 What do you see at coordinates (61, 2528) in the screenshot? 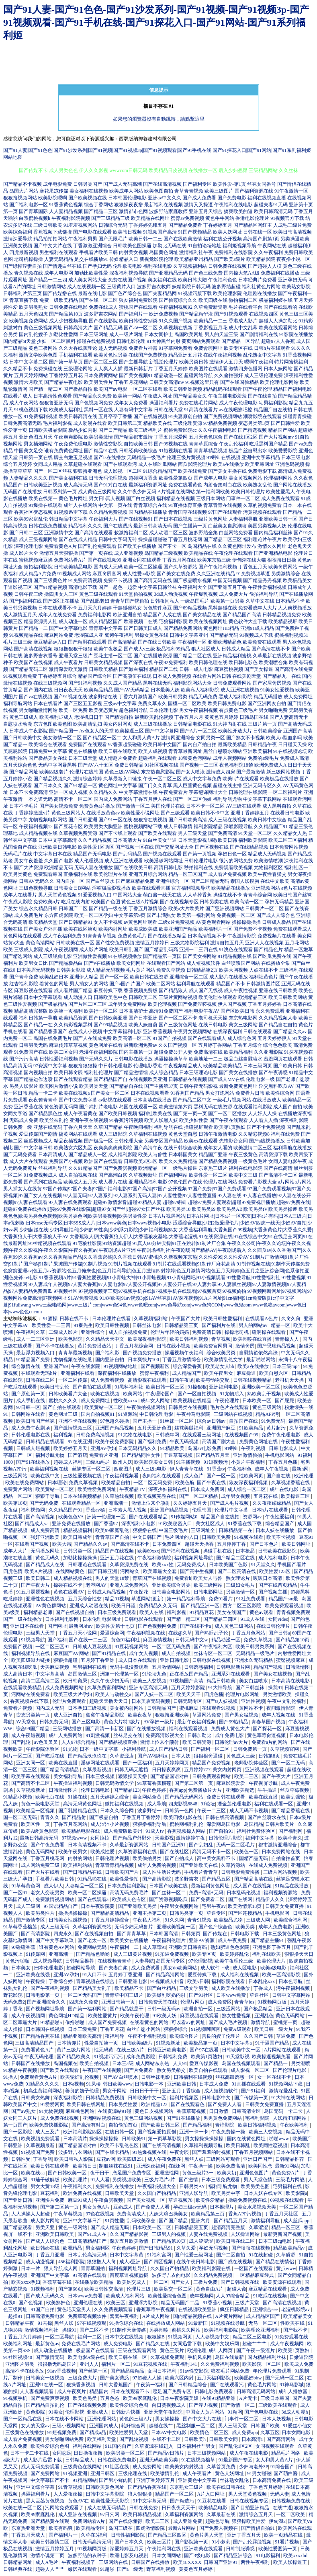
I see `欧美有码骚` at bounding box center [61, 2528].